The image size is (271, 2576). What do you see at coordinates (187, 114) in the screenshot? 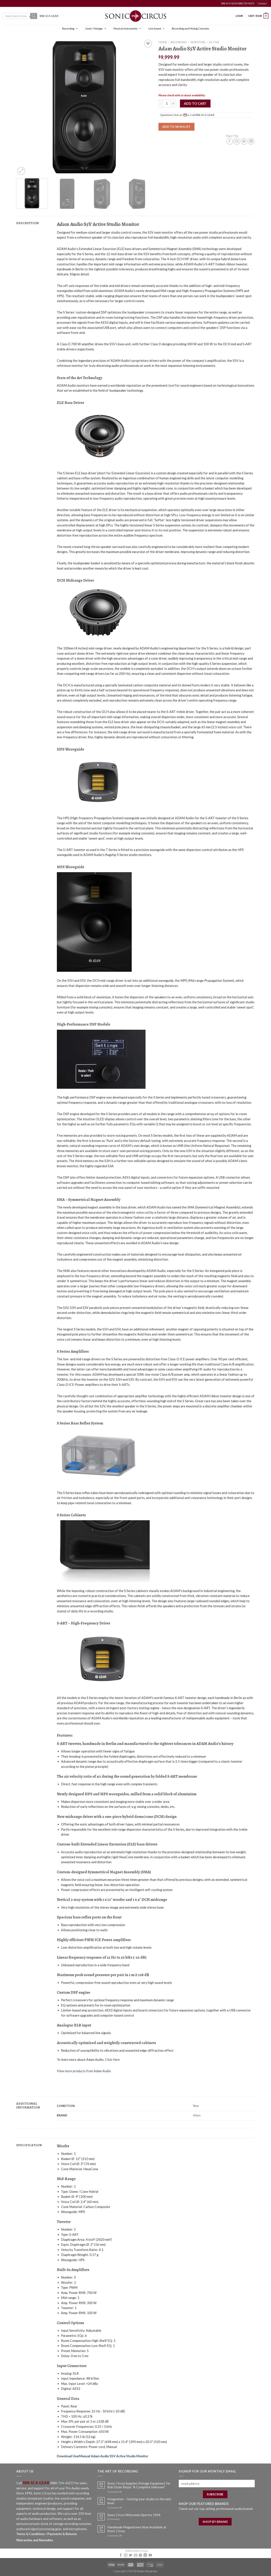
I see `Questions? Ask us! [button]` at bounding box center [187, 114].